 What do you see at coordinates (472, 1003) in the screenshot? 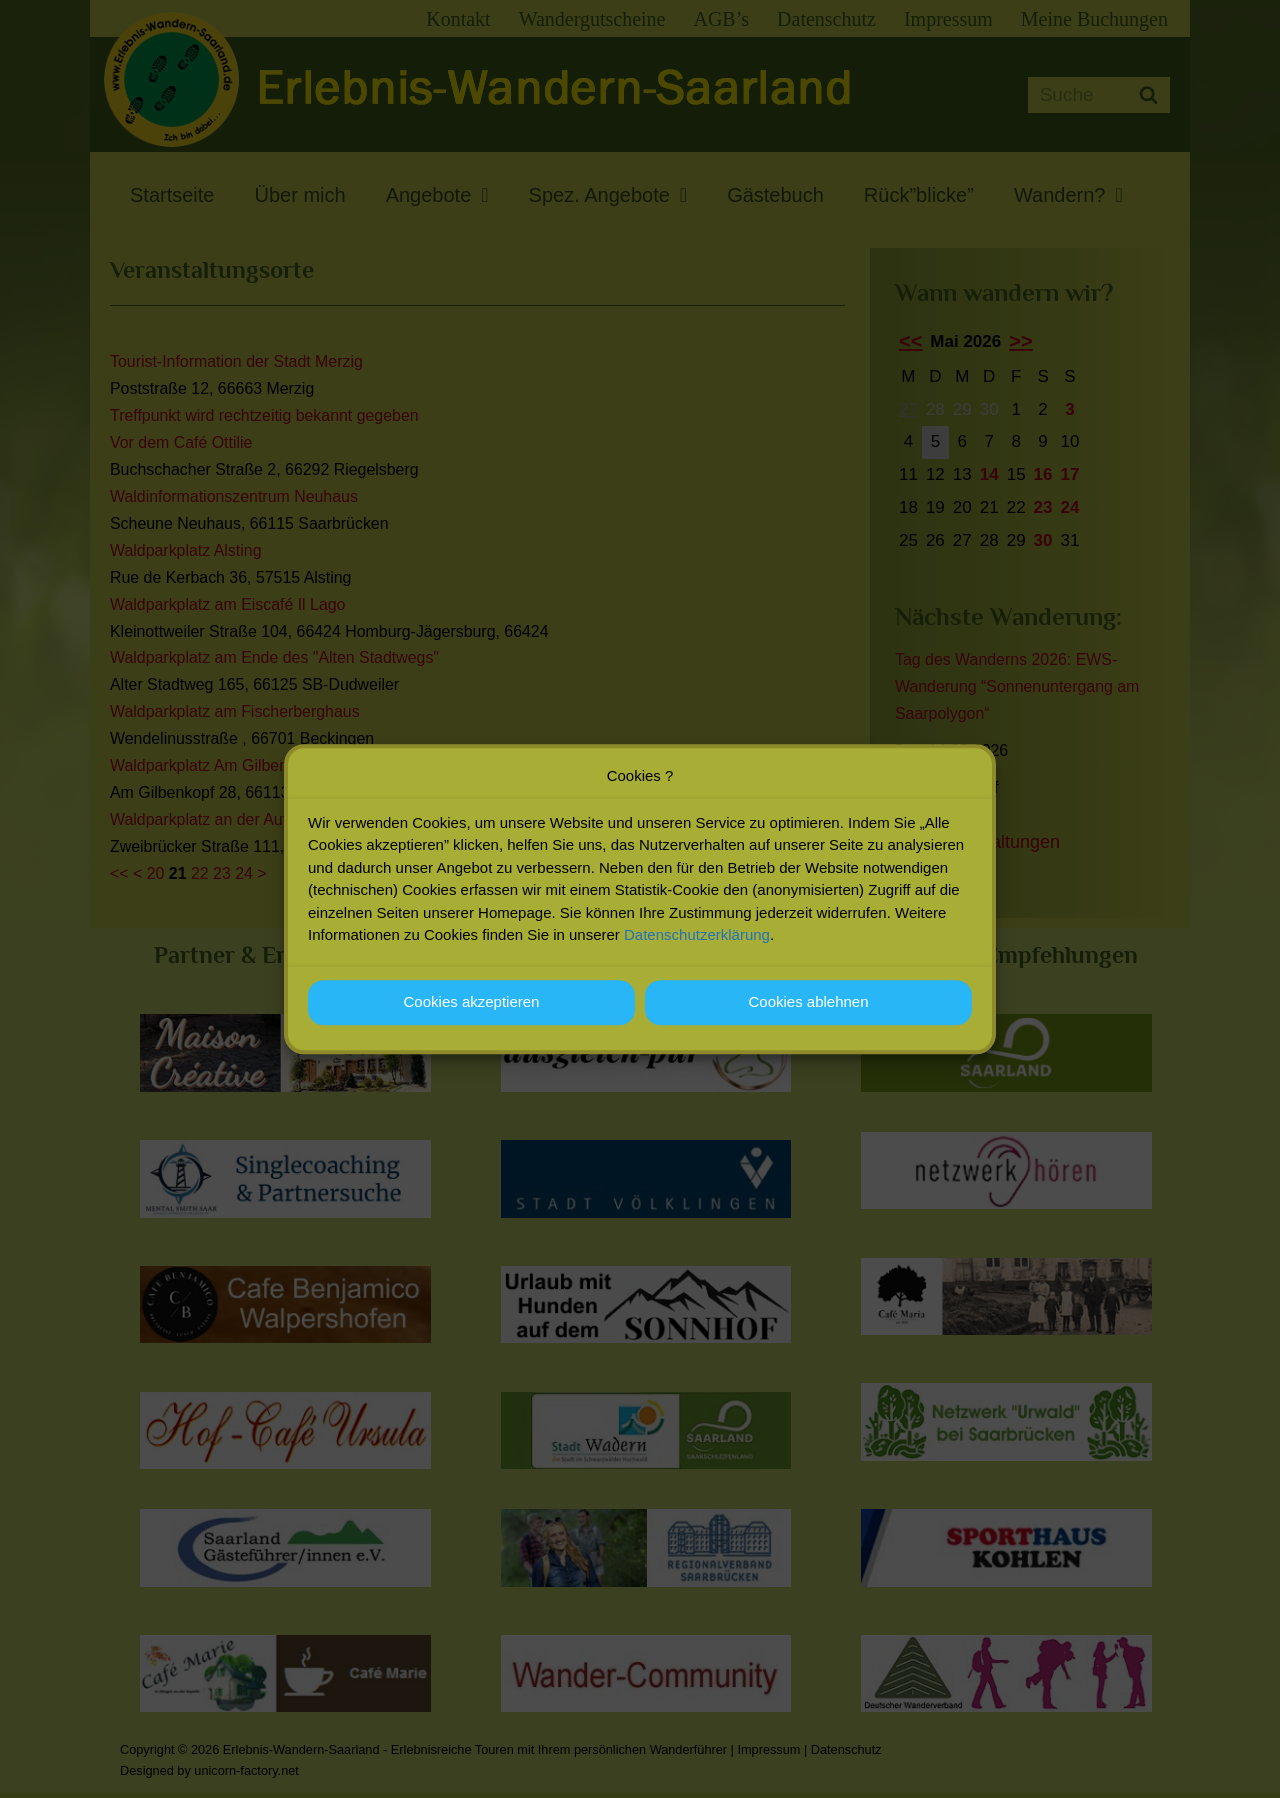
I see `Cookies akzeptieren` at bounding box center [472, 1003].